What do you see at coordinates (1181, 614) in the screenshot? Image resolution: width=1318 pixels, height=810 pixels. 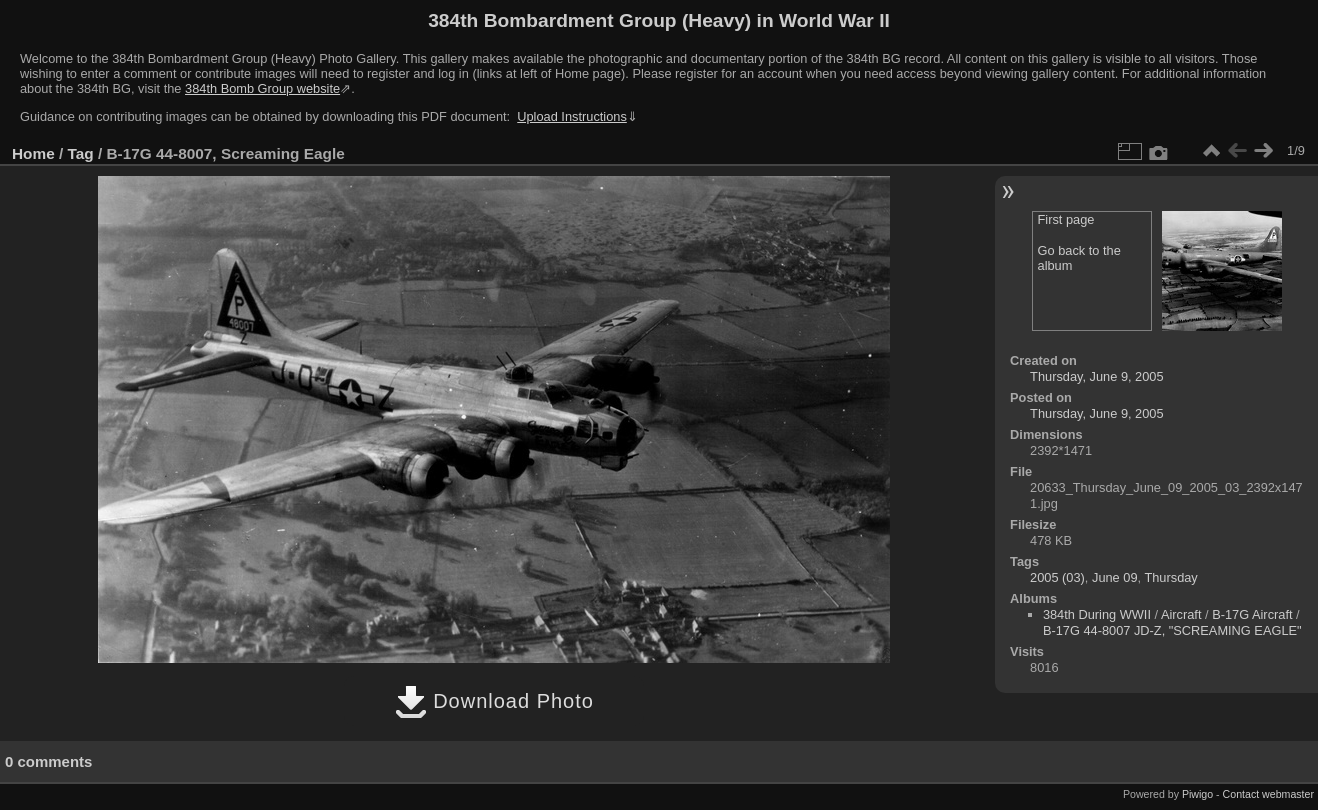 I see `Aircraft` at bounding box center [1181, 614].